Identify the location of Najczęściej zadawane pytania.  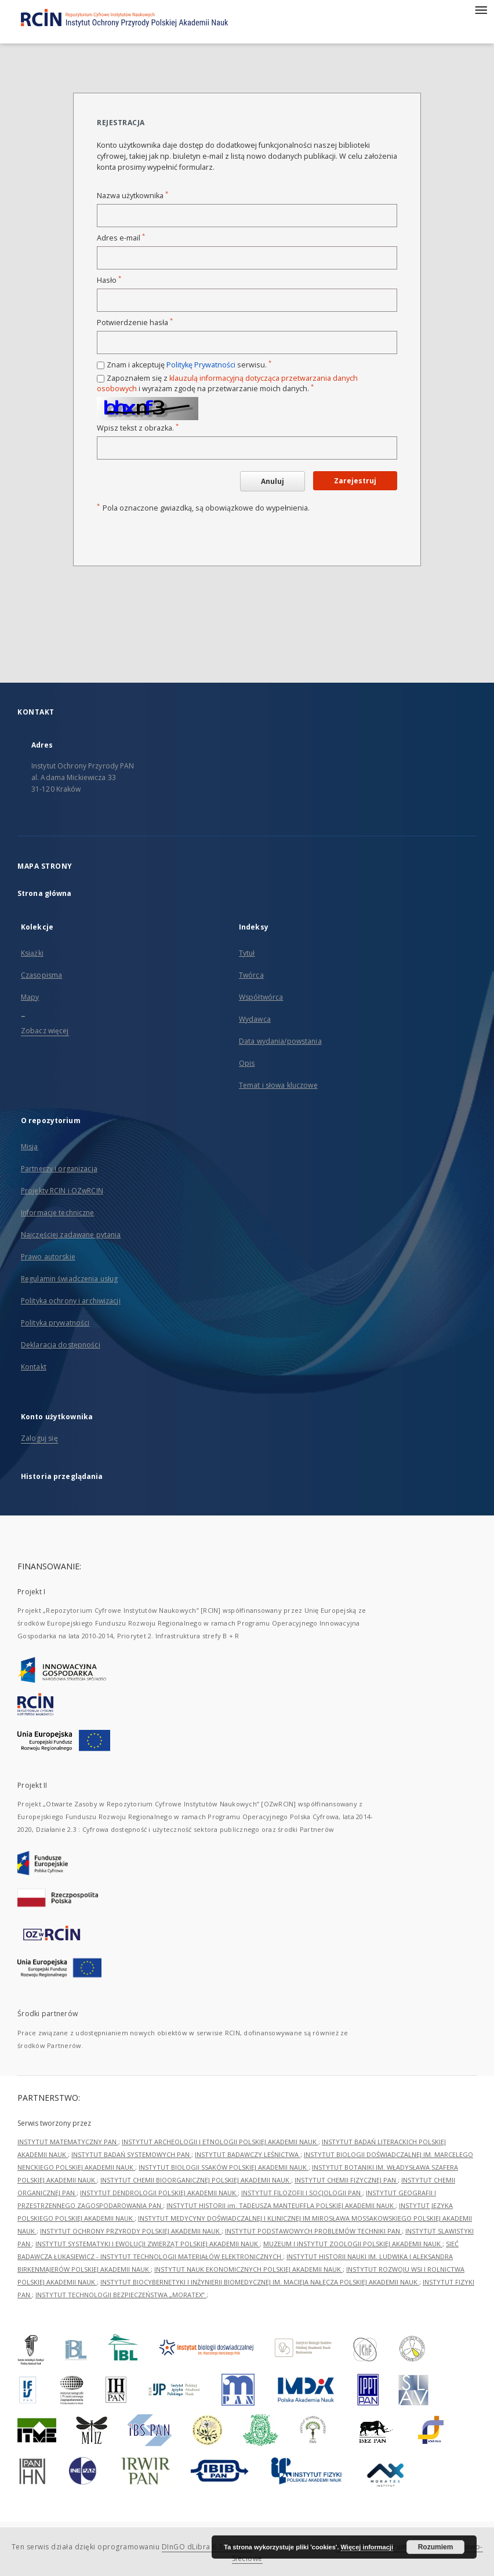
(71, 1235).